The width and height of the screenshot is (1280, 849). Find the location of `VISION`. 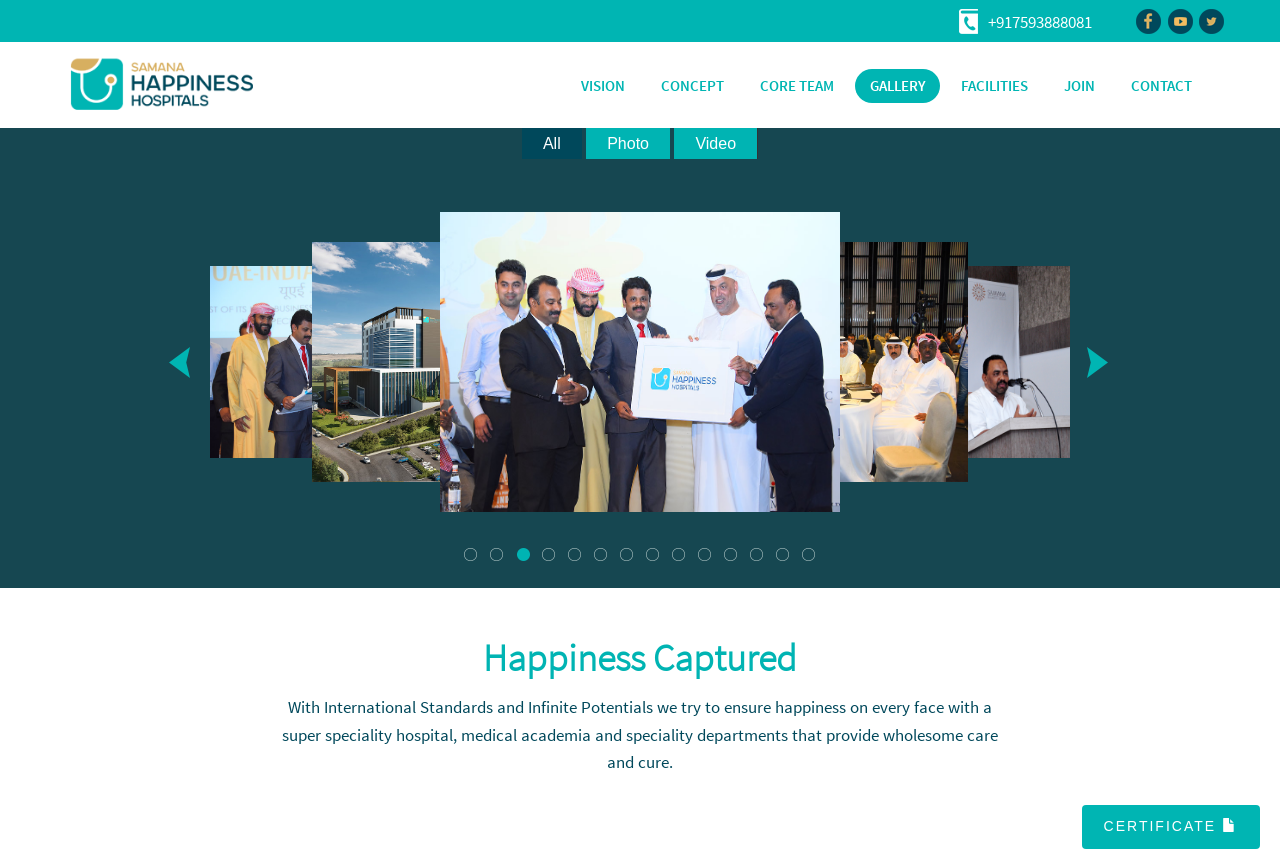

VISION is located at coordinates (603, 85).